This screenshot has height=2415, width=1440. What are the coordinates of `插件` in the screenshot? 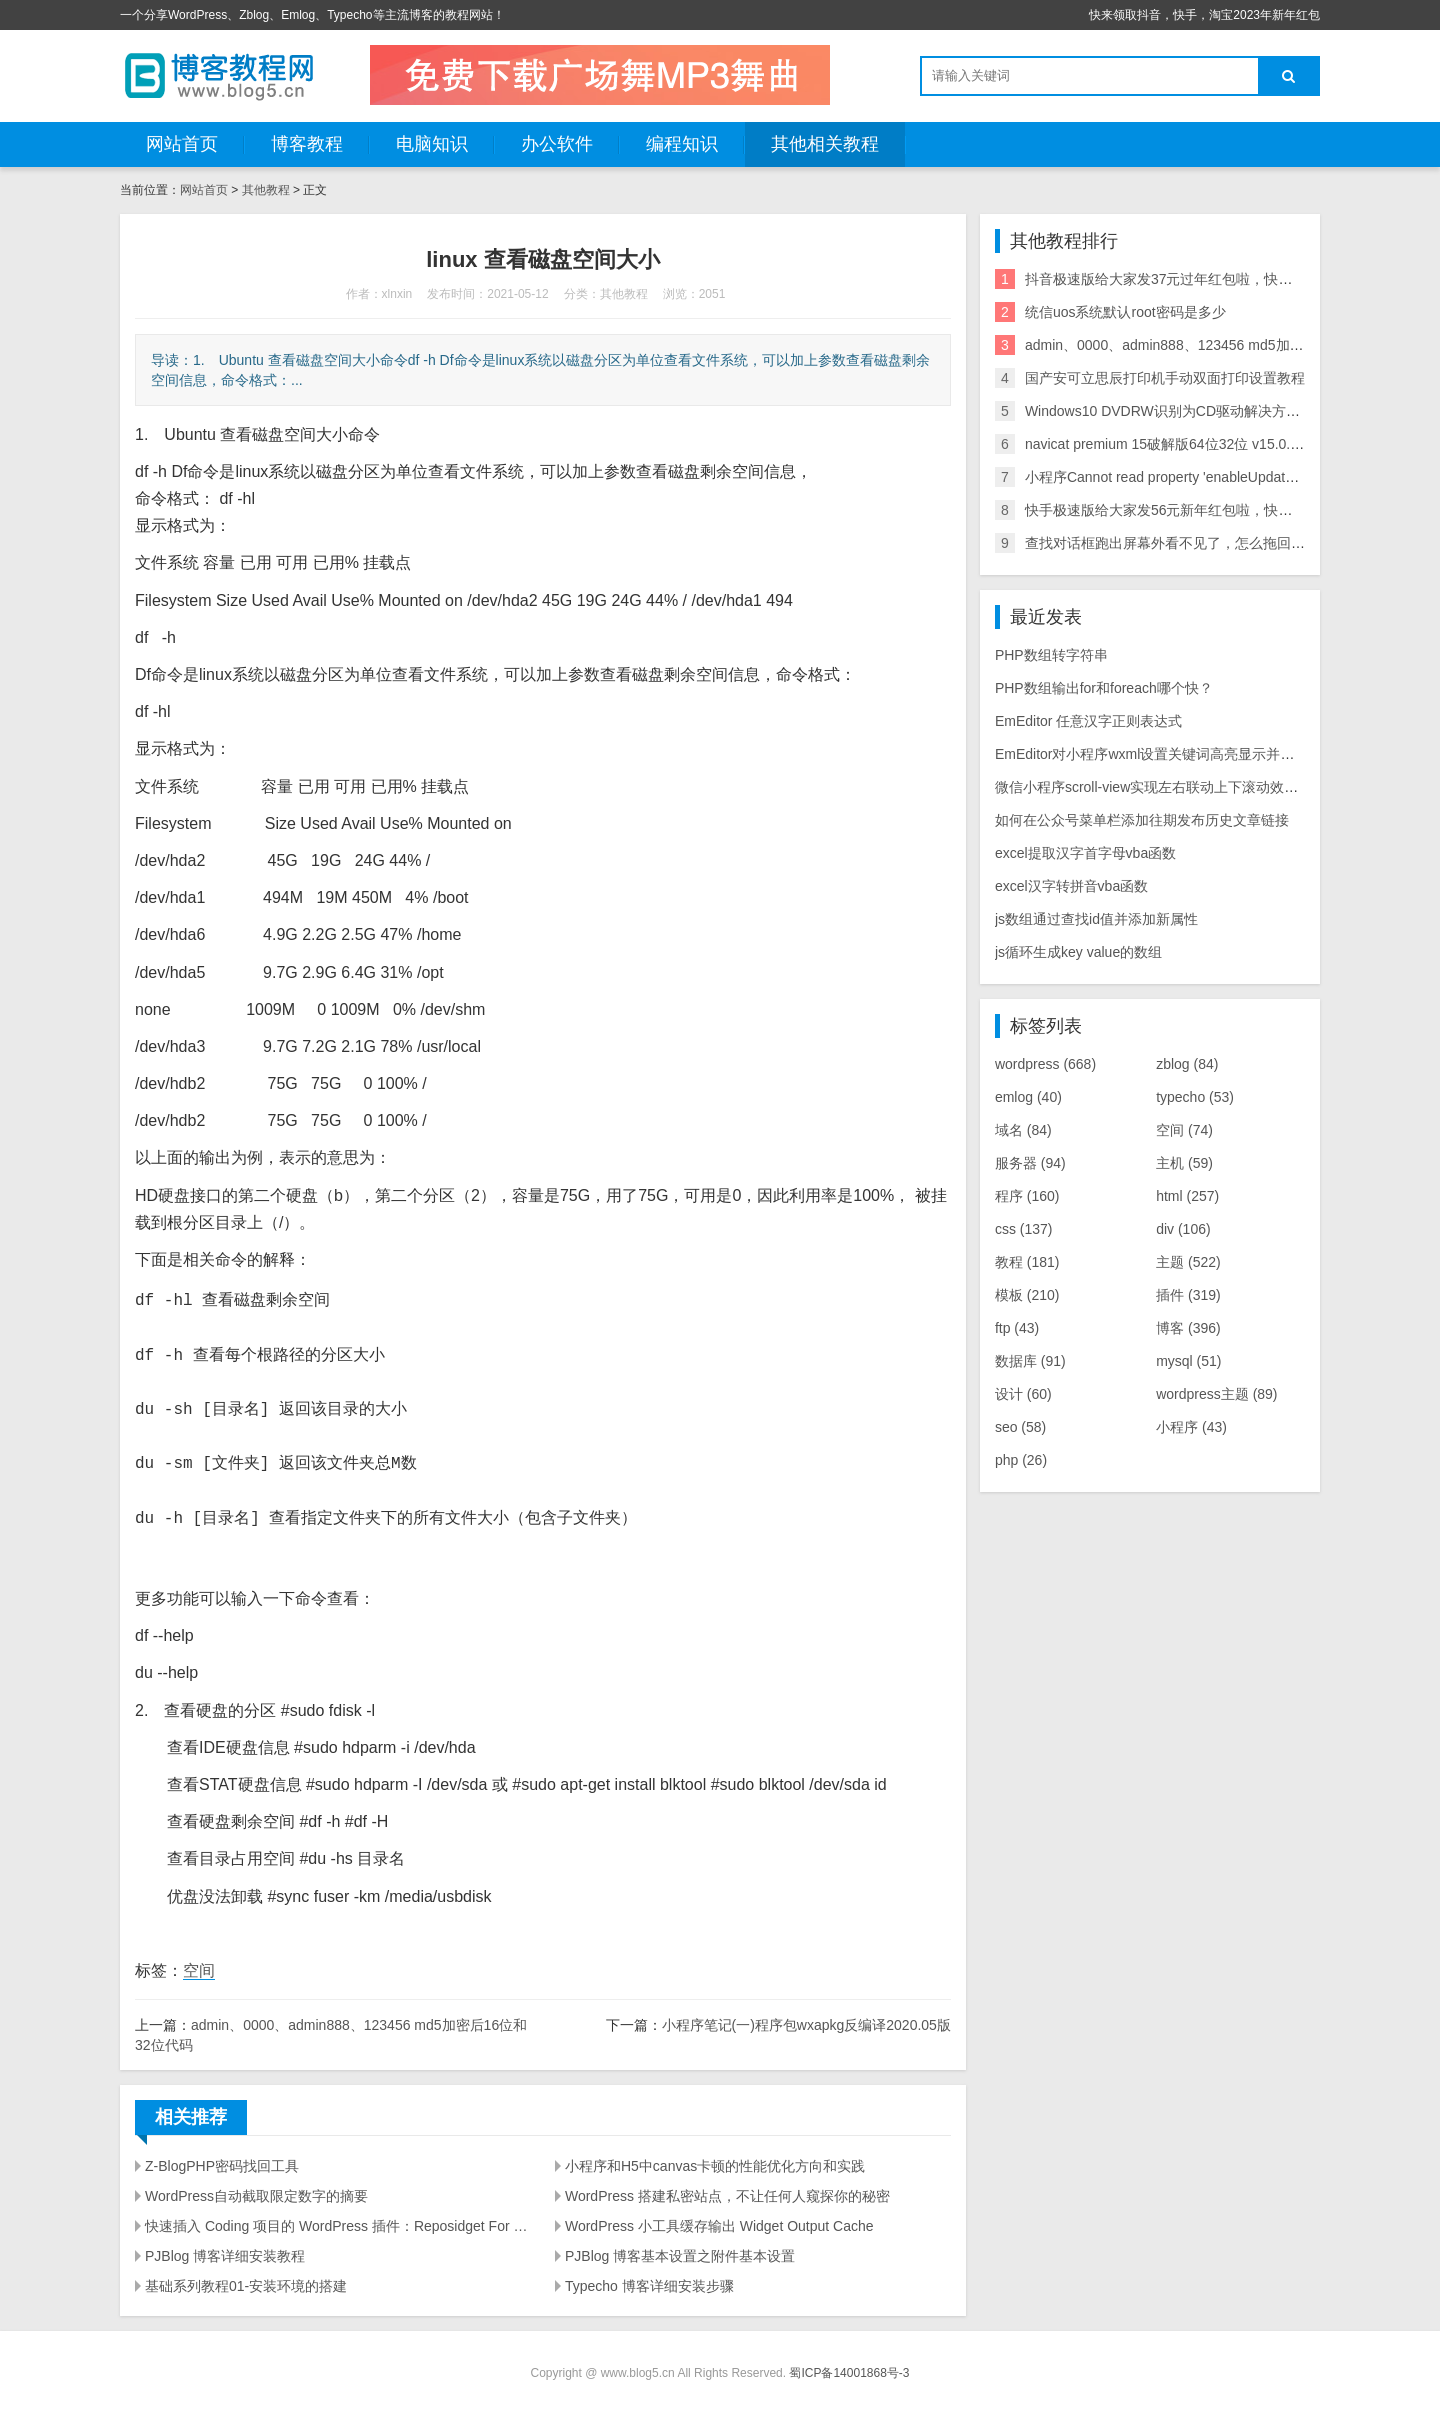 It's located at (1188, 1295).